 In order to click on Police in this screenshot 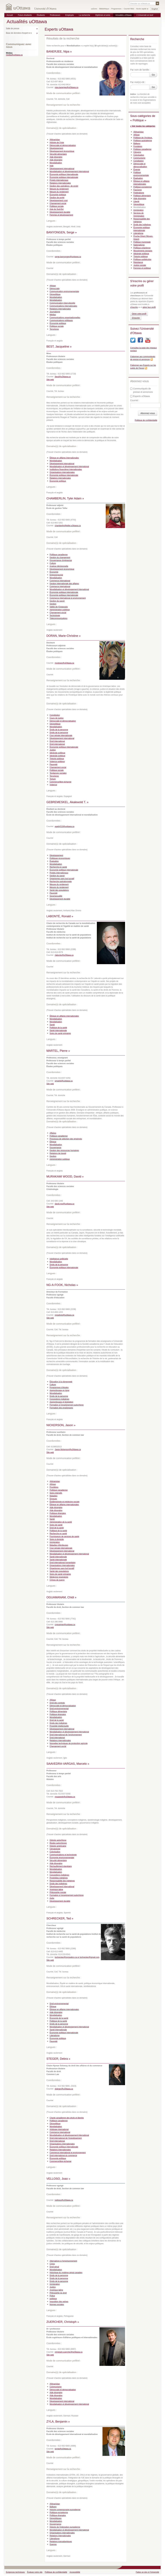, I will do `click(52, 2296)`.